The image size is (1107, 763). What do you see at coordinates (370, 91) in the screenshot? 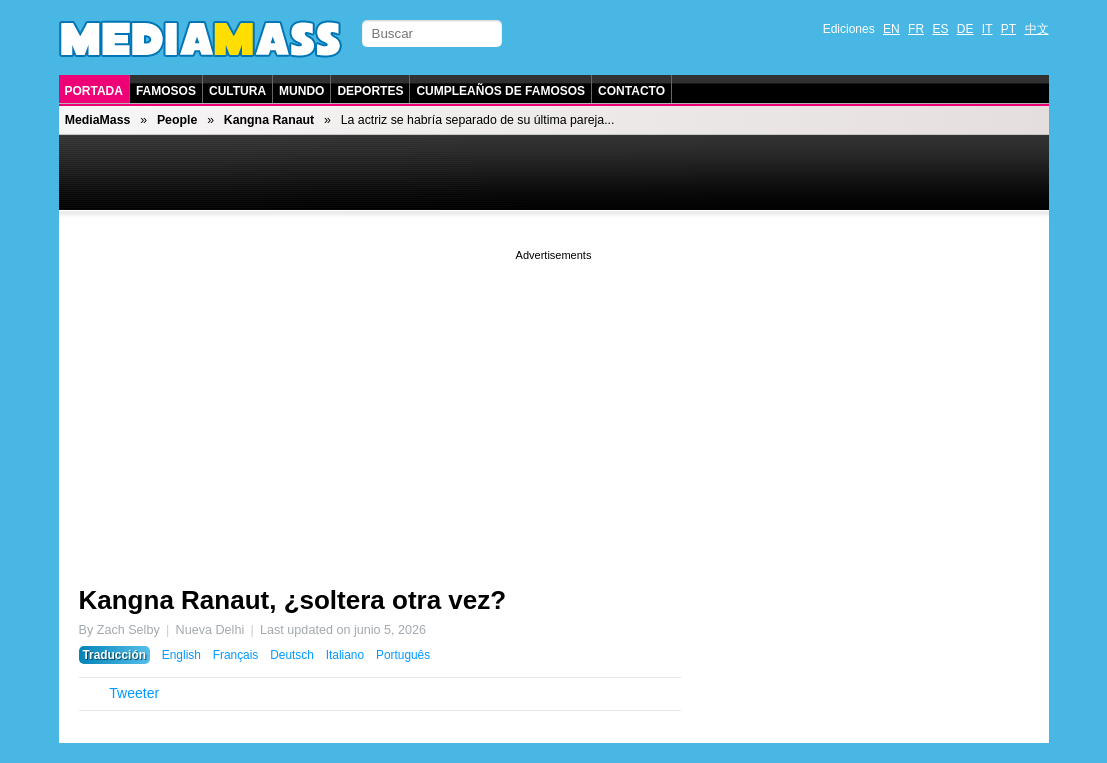
I see `Deportes` at bounding box center [370, 91].